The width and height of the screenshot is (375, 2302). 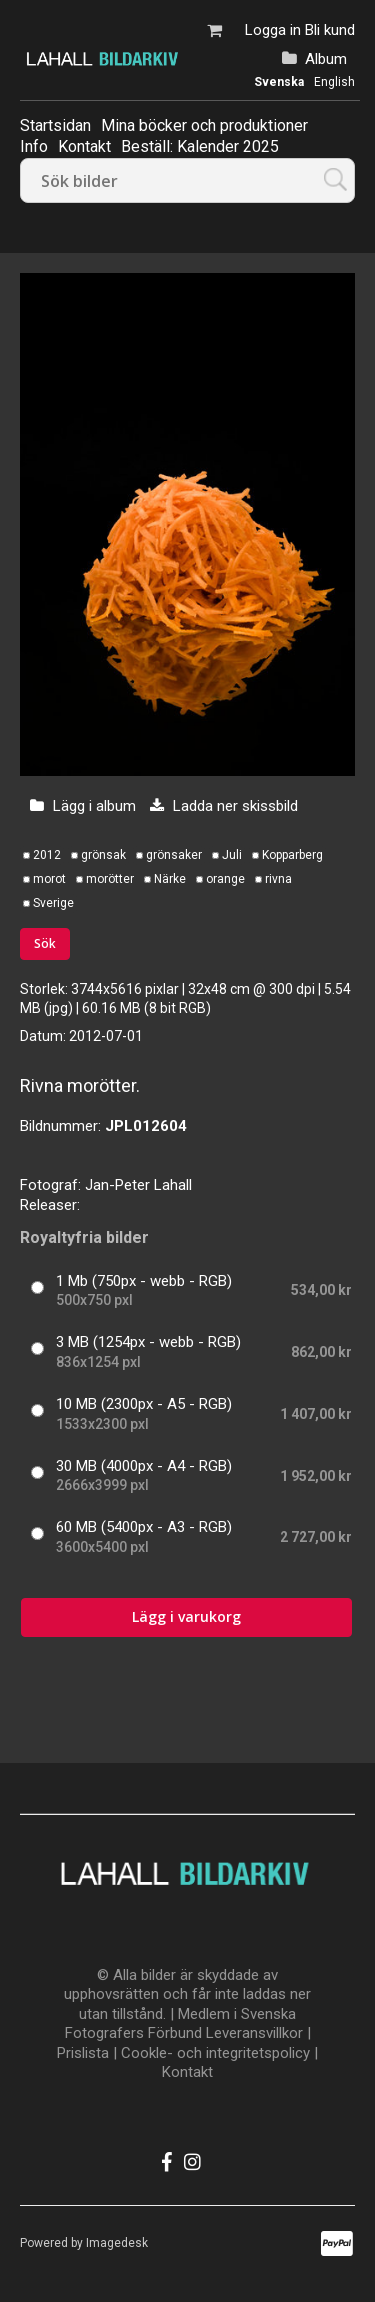 I want to click on Sverige, so click(x=53, y=903).